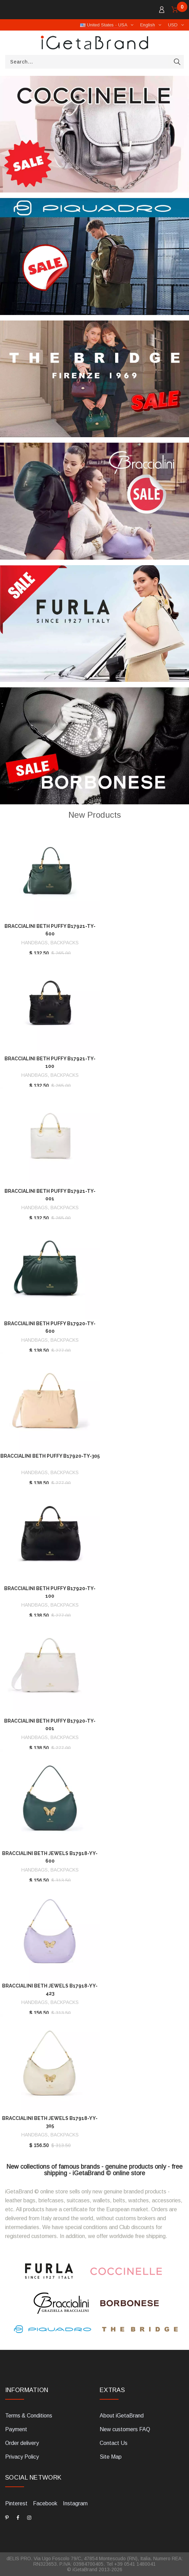  Describe the element at coordinates (16, 2503) in the screenshot. I see `Pinterest` at that location.